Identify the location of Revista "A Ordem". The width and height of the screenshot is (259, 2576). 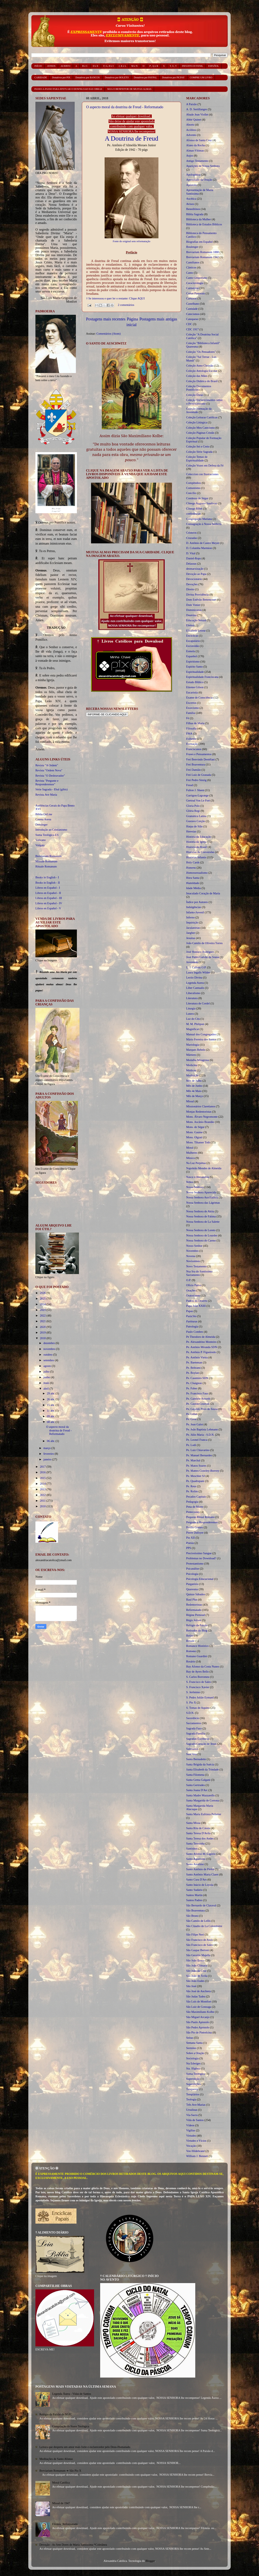
(46, 765).